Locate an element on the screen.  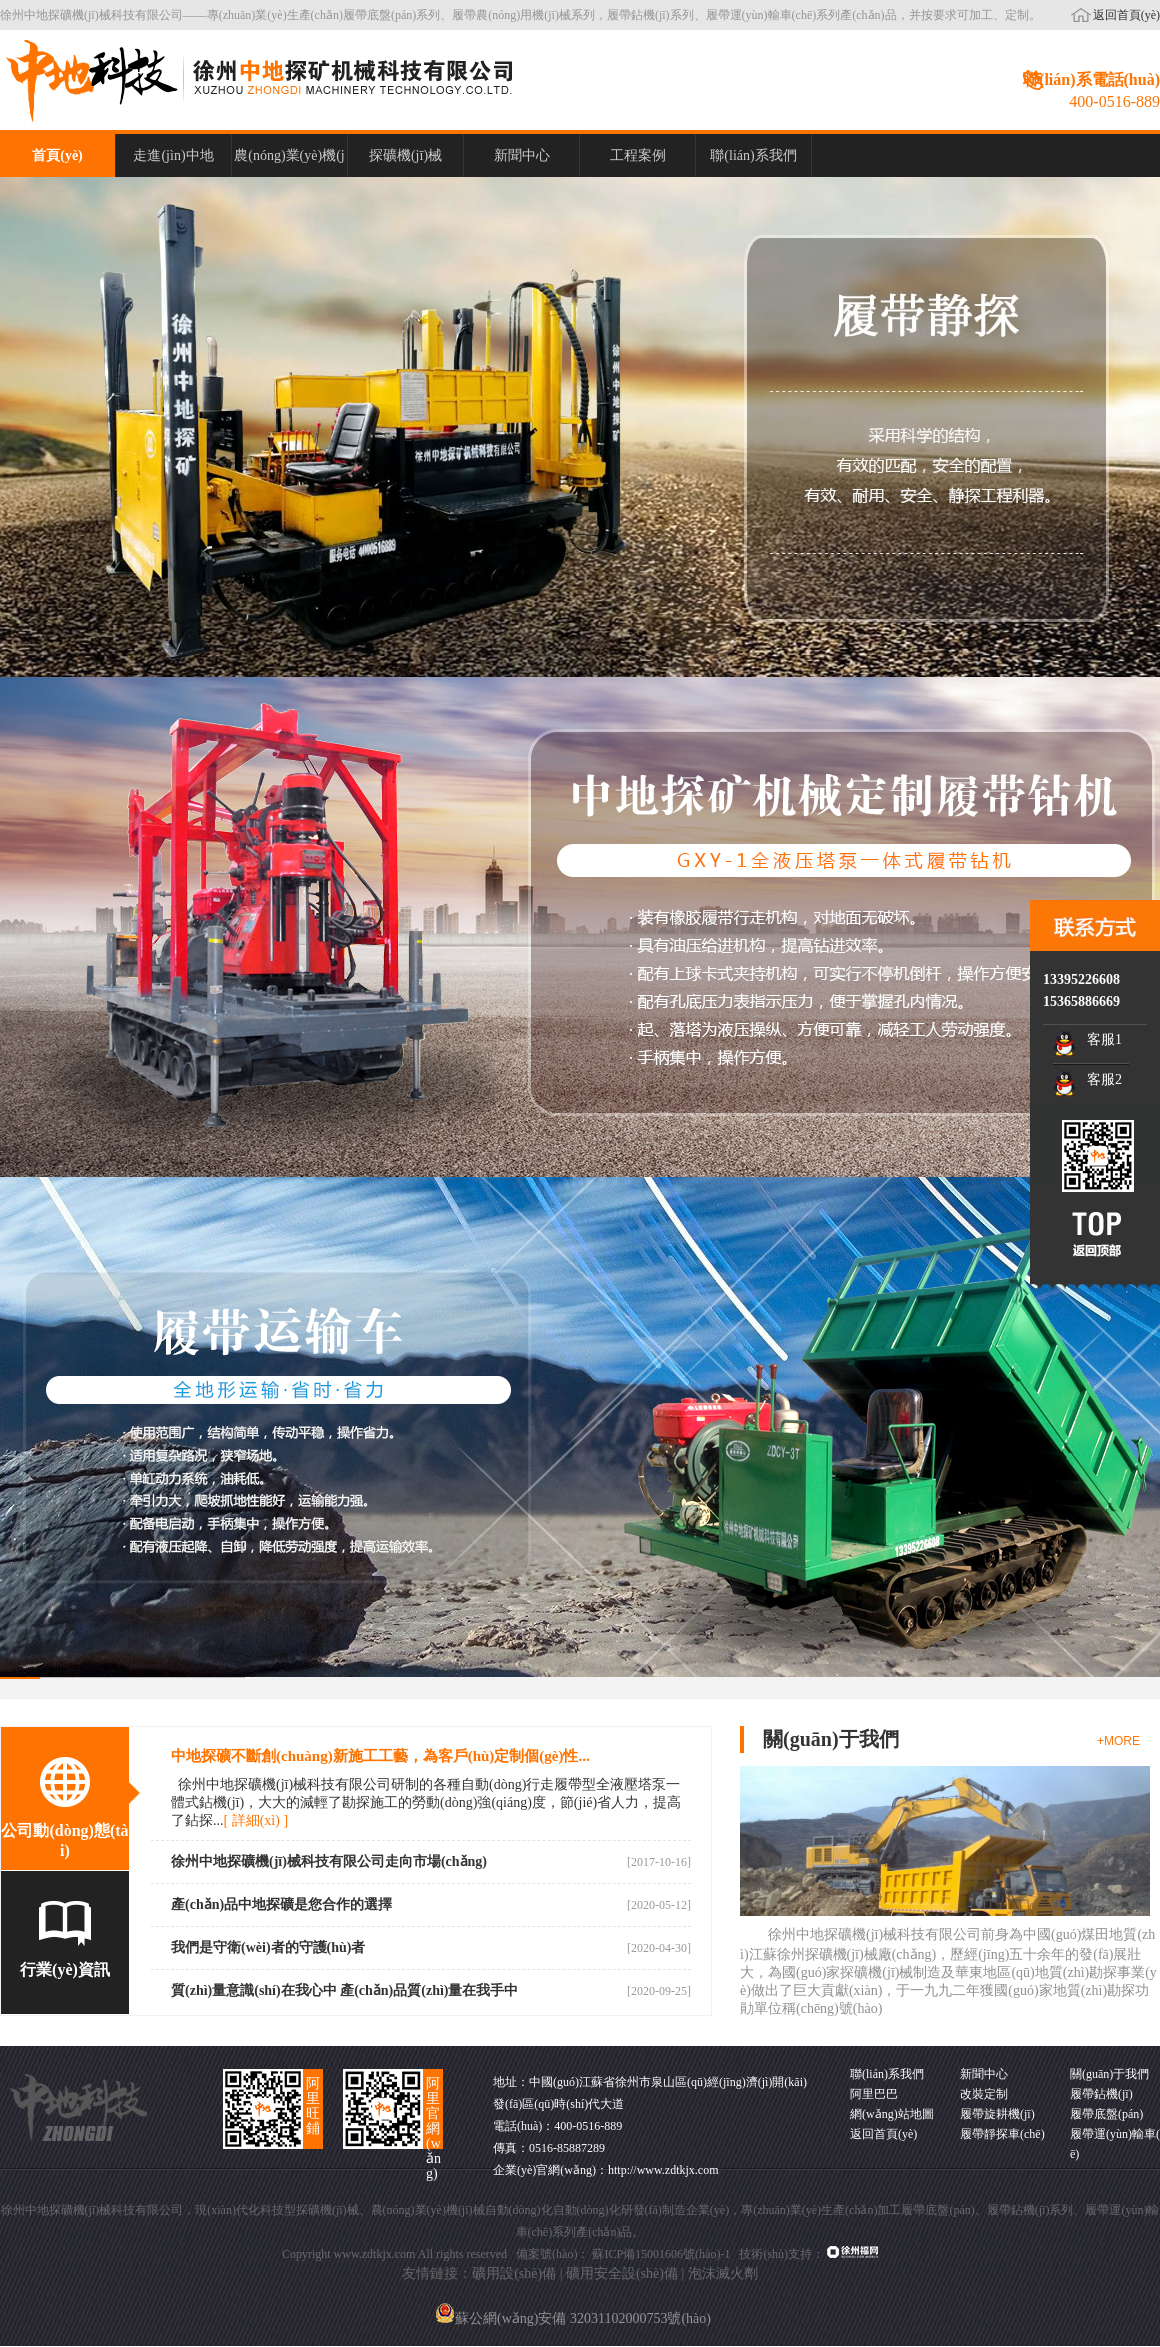
工程案例 is located at coordinates (638, 155).